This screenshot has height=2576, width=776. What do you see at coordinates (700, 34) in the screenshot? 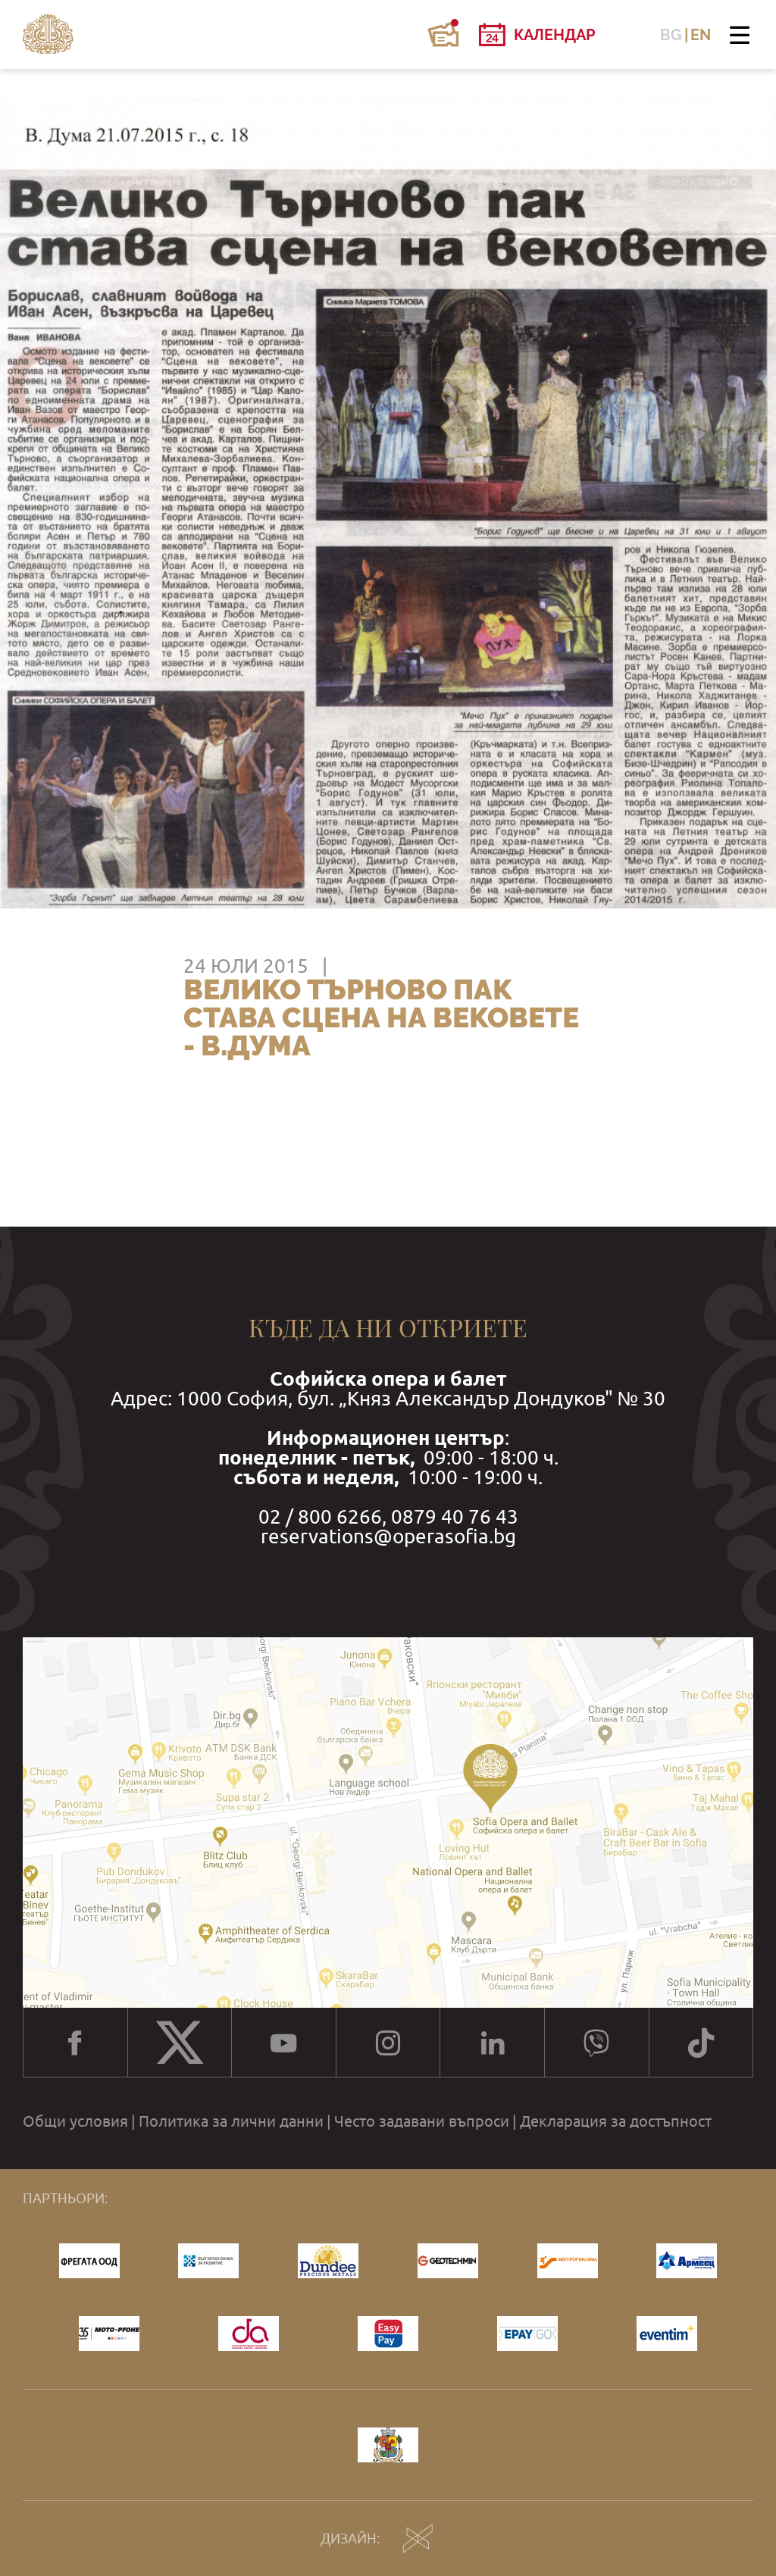
I see `EN` at bounding box center [700, 34].